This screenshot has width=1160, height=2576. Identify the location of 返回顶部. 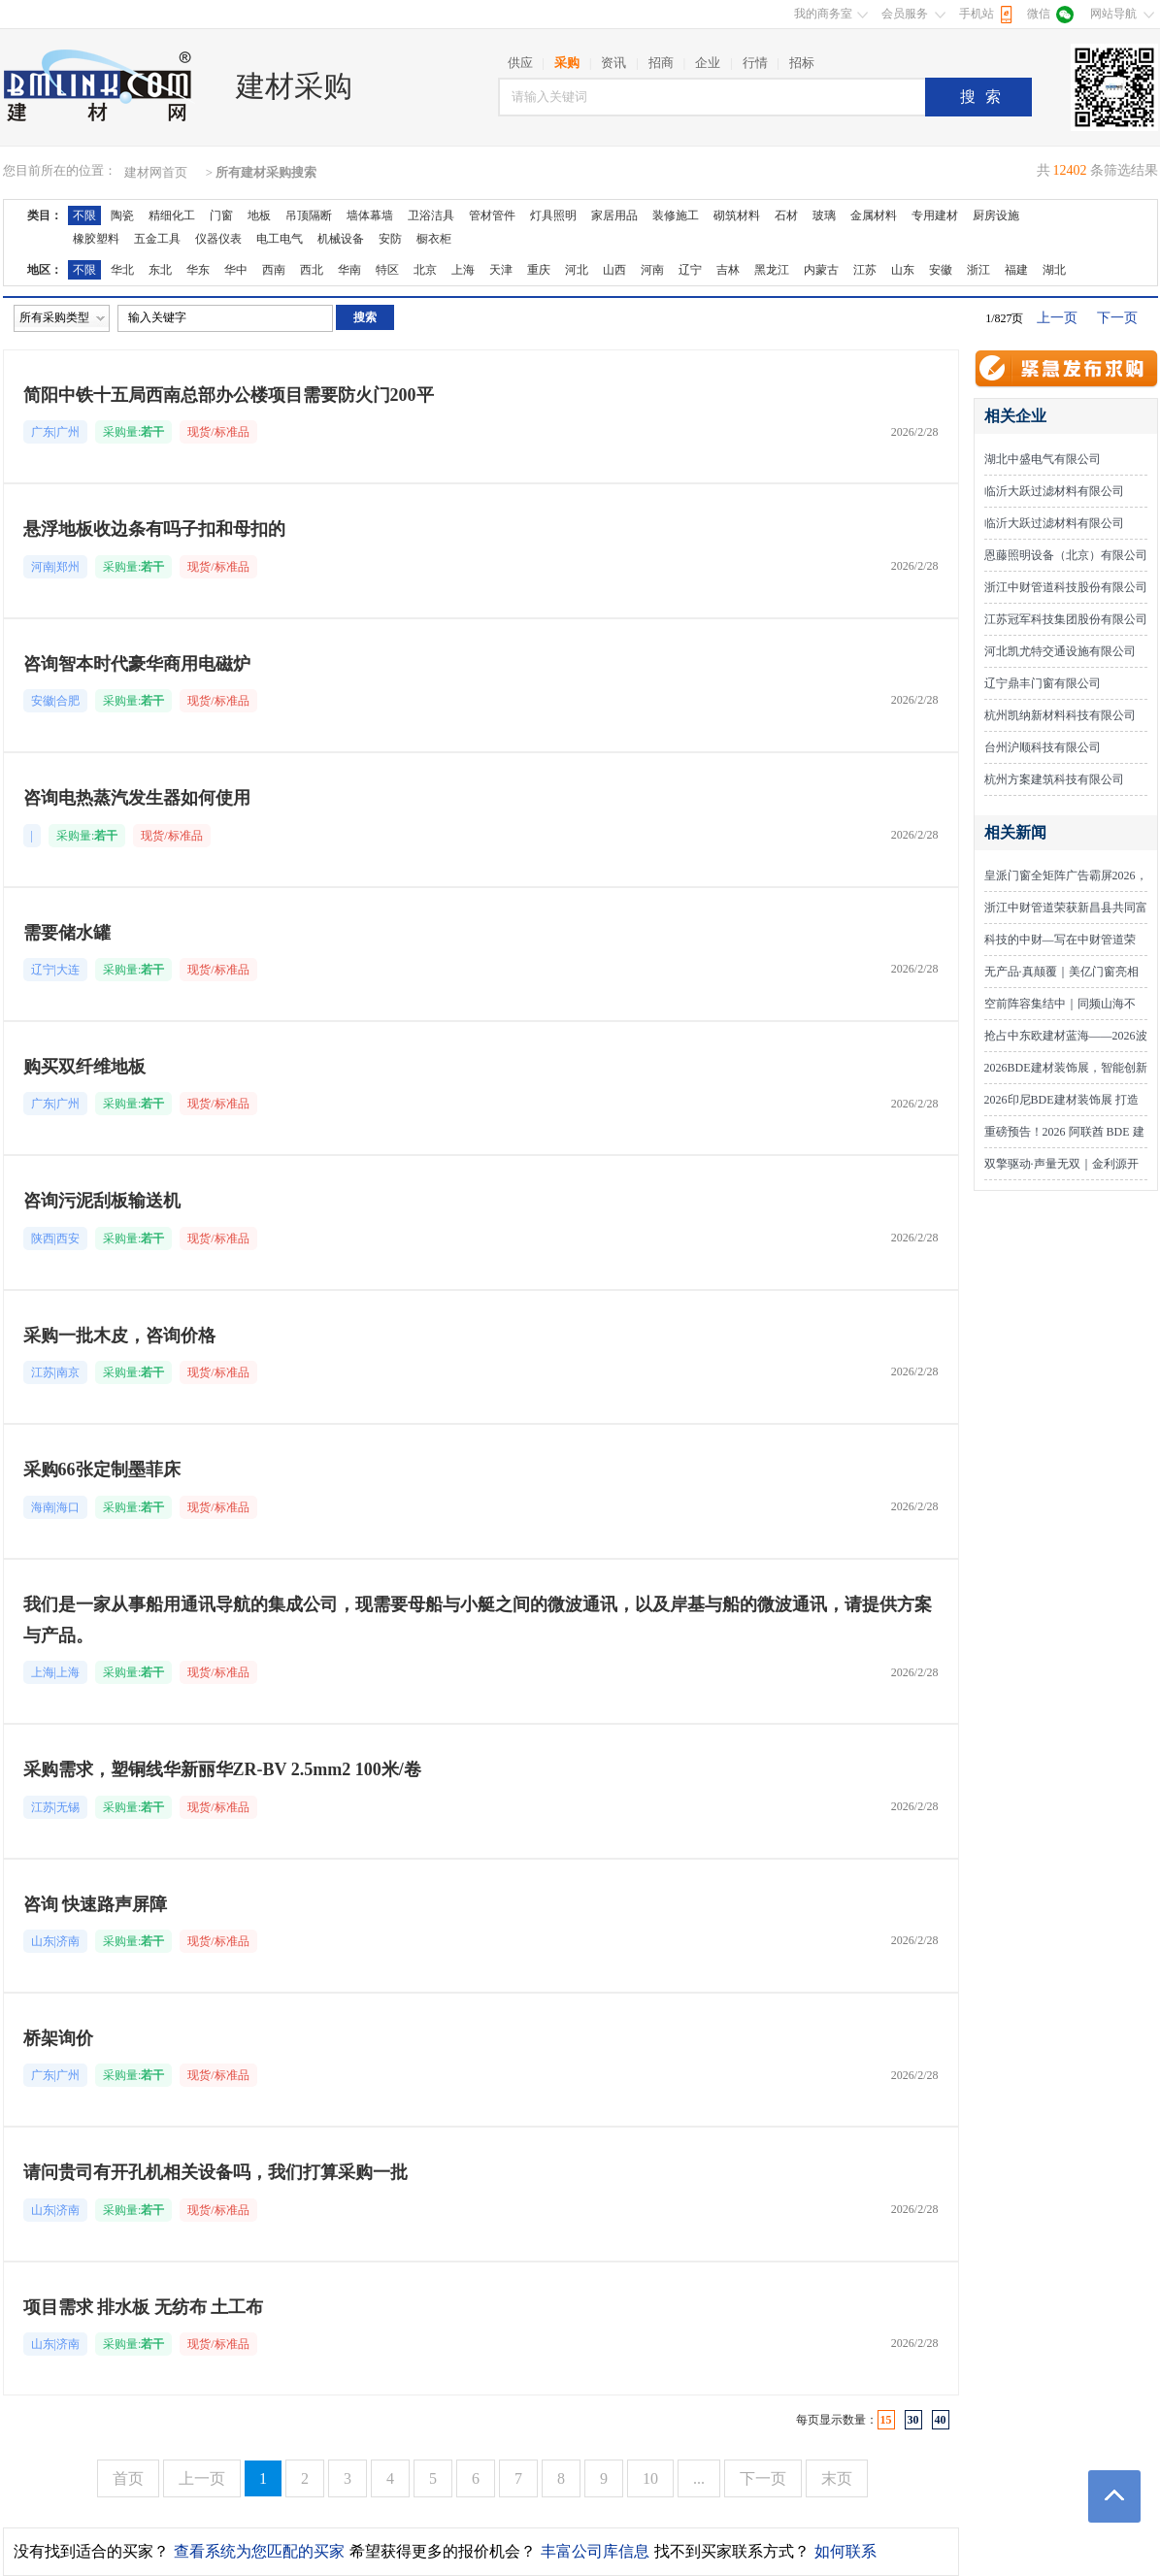
(1114, 2496).